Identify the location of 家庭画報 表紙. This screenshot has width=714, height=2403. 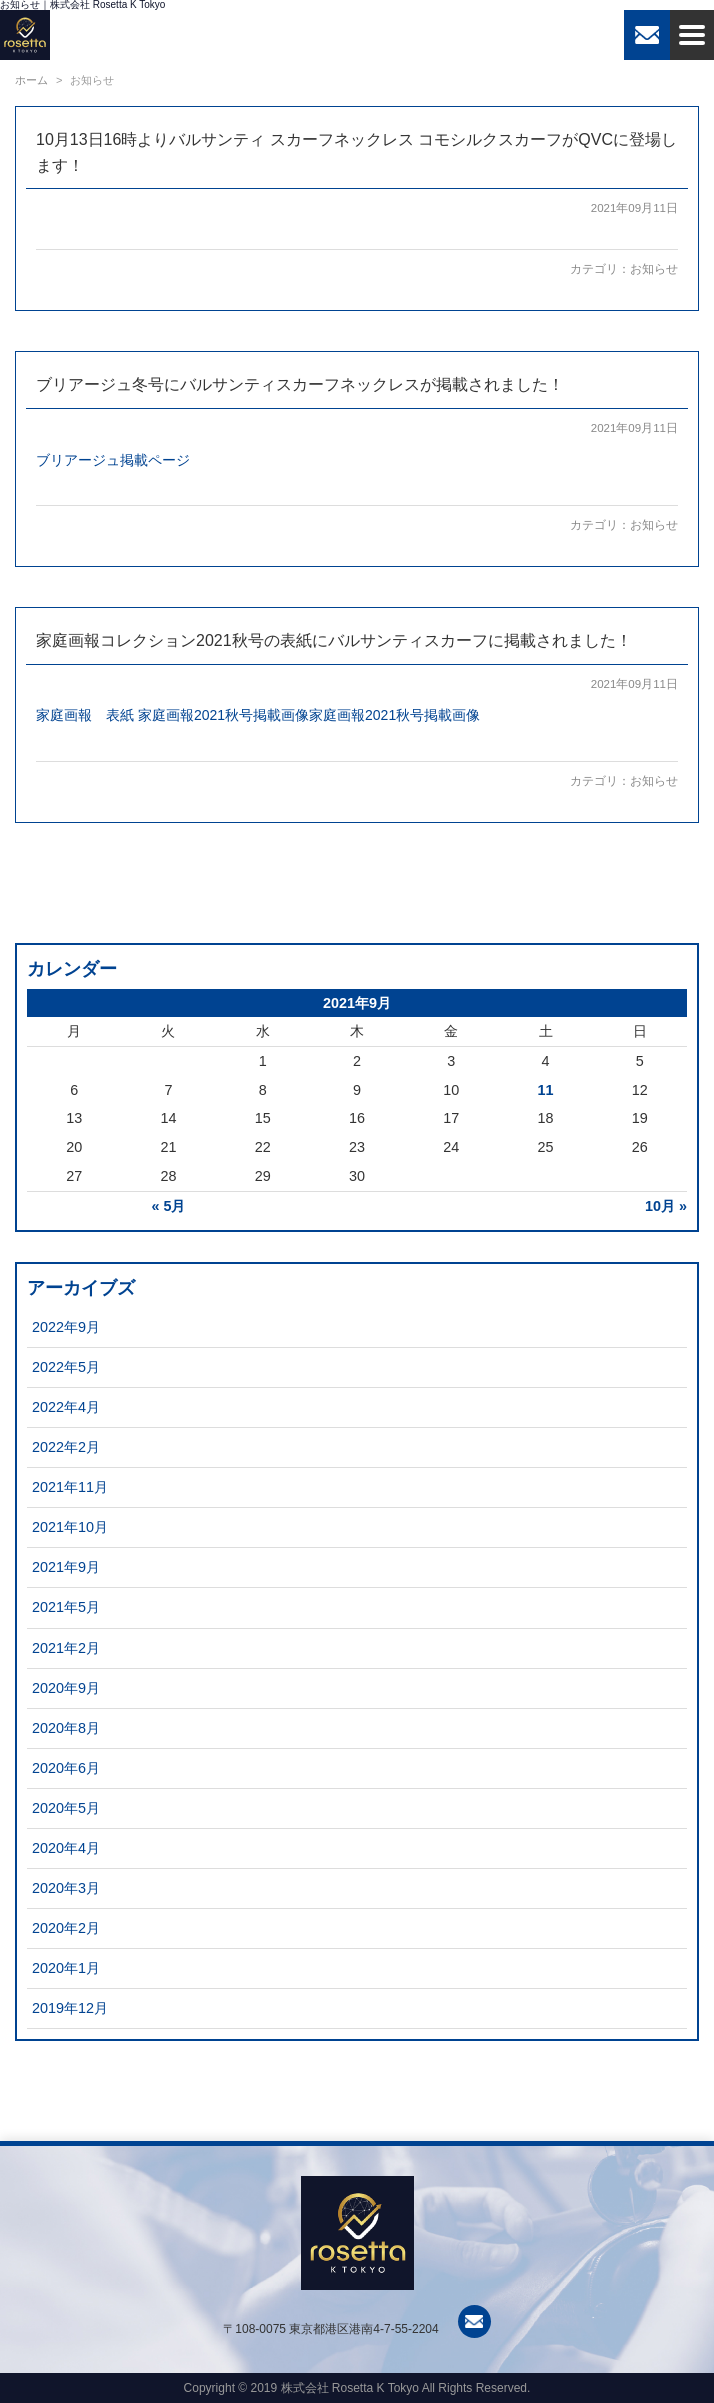
(85, 715).